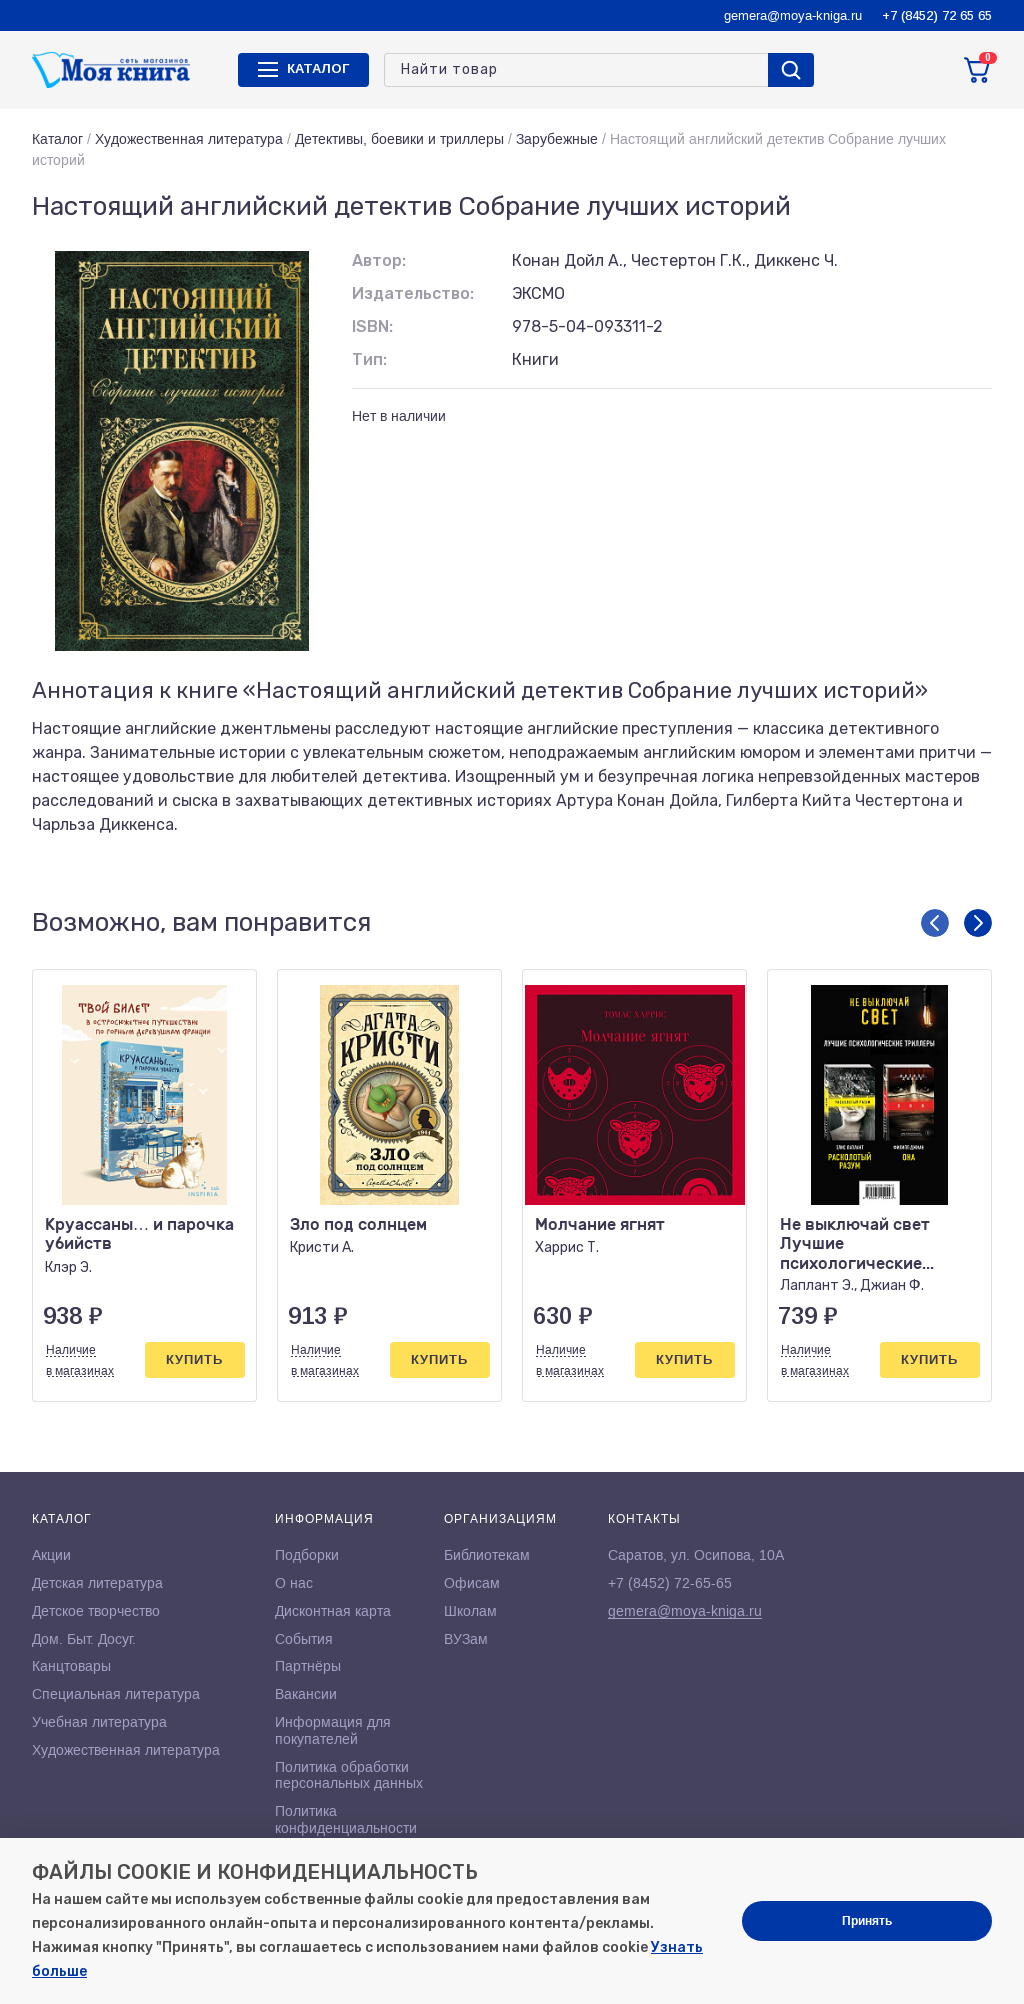 This screenshot has height=2004, width=1024. I want to click on Подборки, so click(307, 1555).